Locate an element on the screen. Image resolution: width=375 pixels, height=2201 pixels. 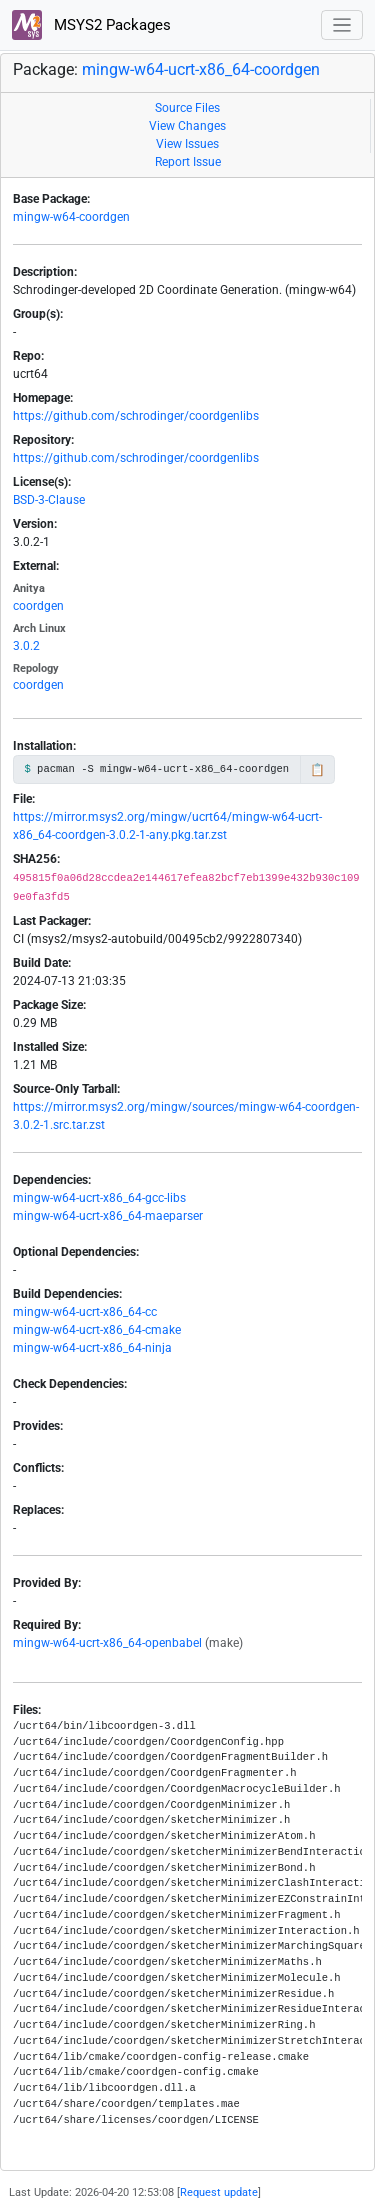
mingw-w64-ucrt-x86_64-gcc-libs is located at coordinates (99, 1198).